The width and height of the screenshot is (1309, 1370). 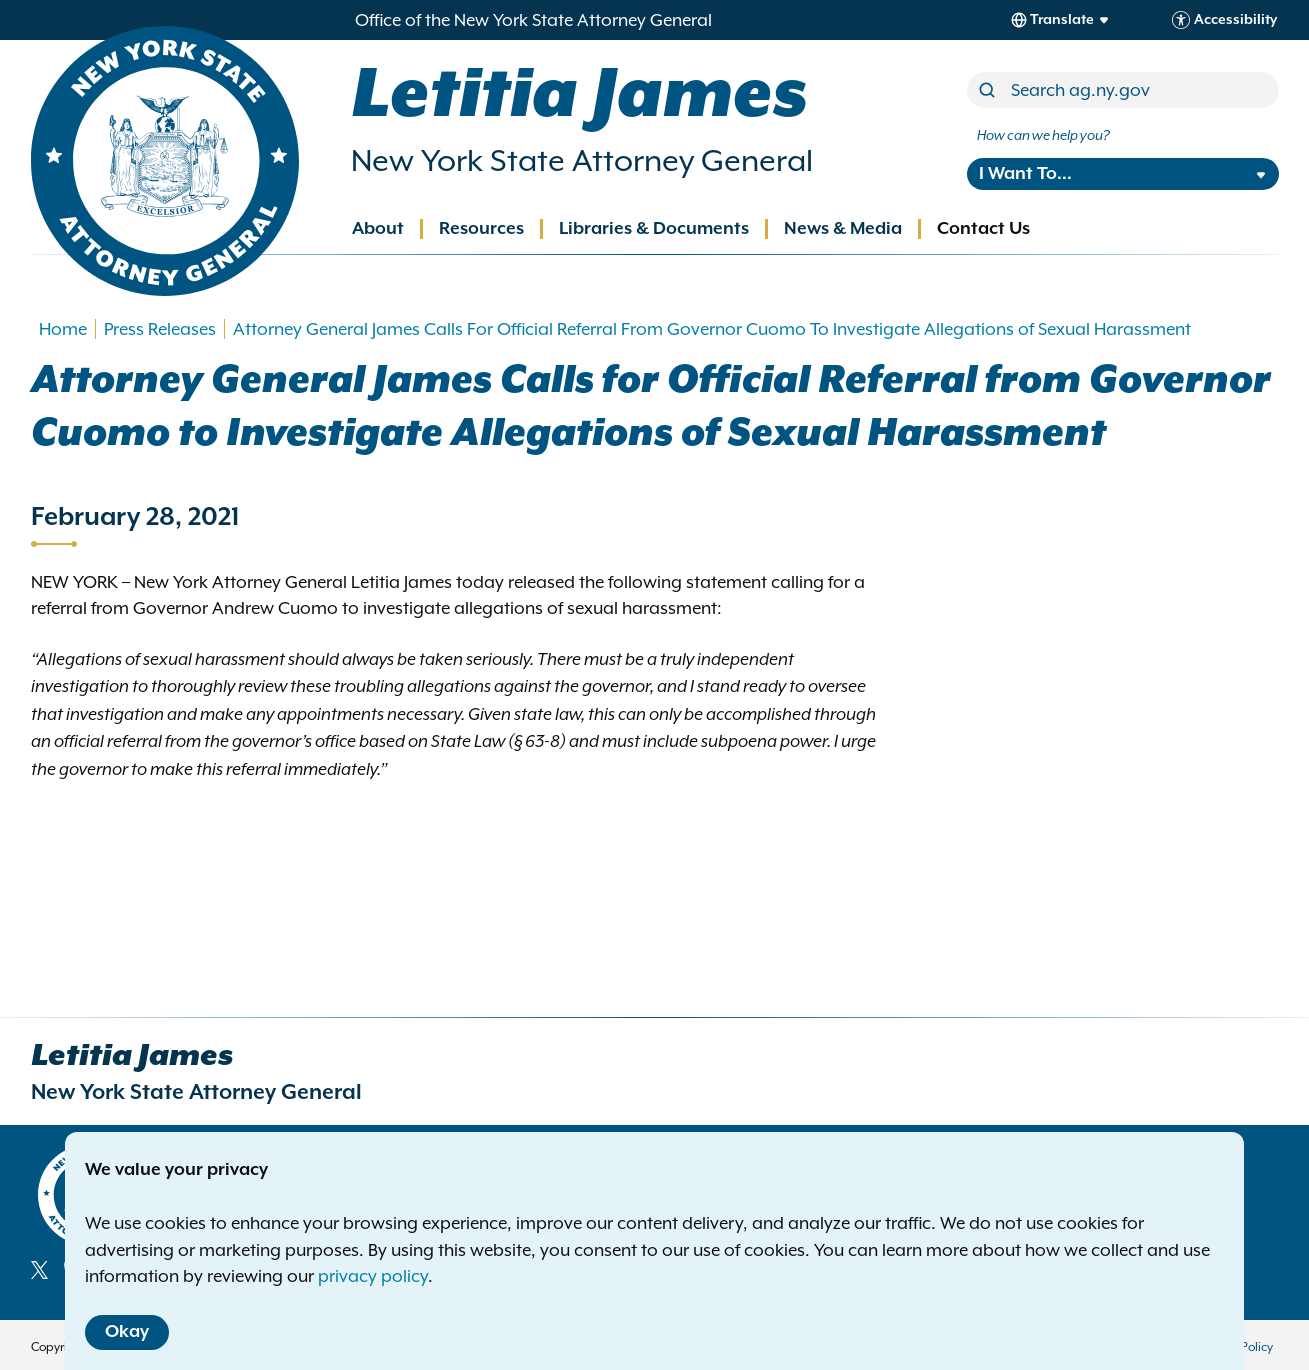 What do you see at coordinates (1025, 174) in the screenshot?
I see `I Want To...` at bounding box center [1025, 174].